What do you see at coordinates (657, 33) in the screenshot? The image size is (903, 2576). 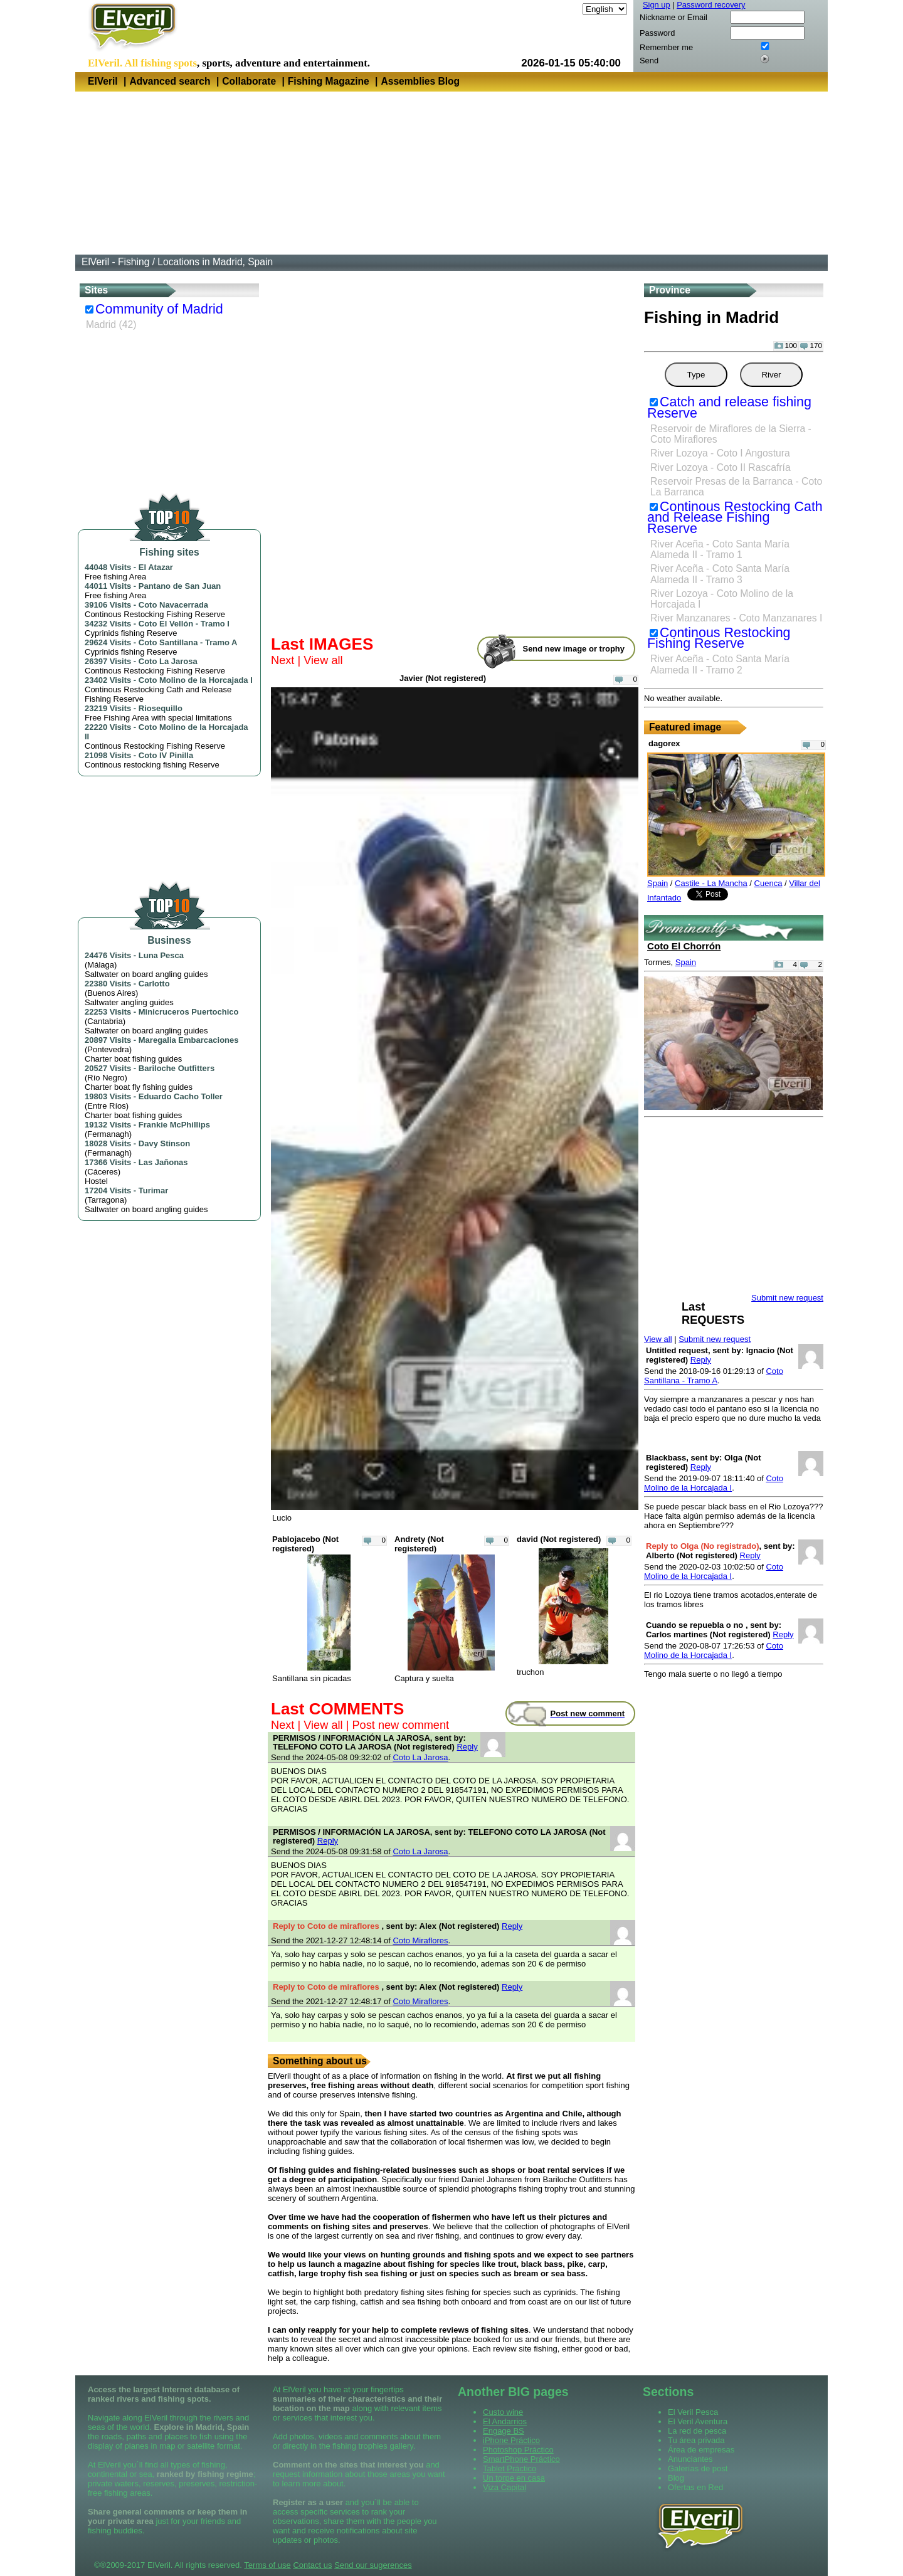 I see `Password` at bounding box center [657, 33].